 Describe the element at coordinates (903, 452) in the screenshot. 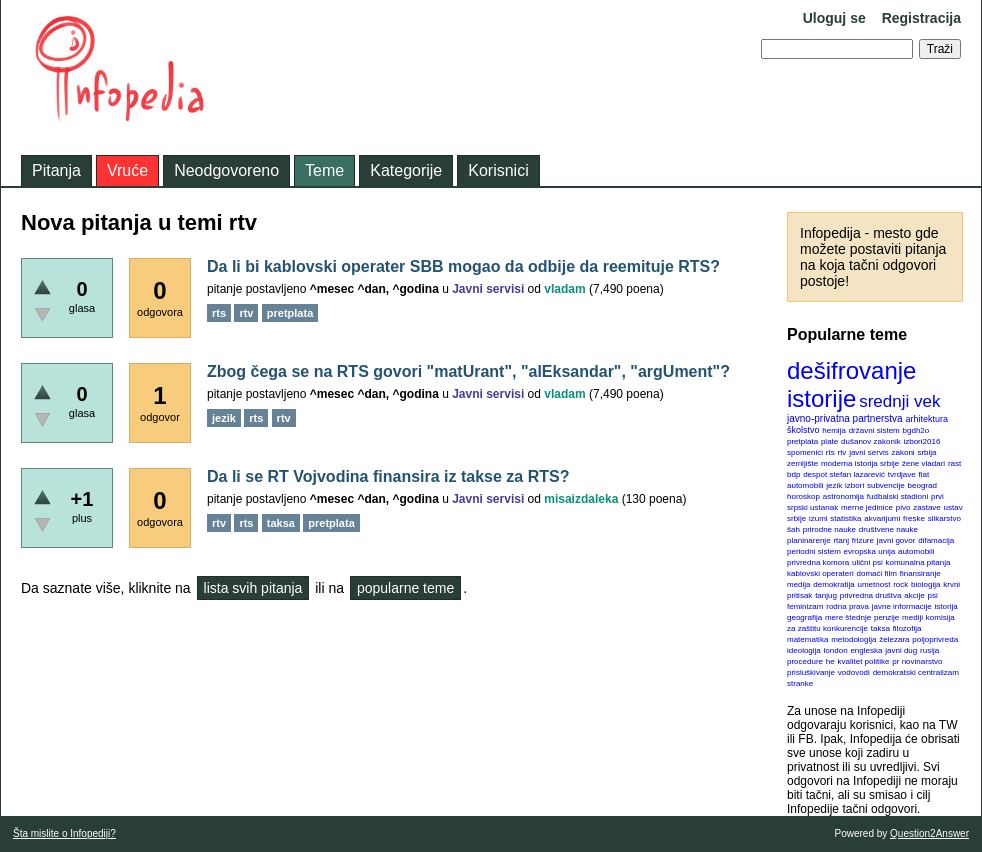

I see `zakoni` at that location.